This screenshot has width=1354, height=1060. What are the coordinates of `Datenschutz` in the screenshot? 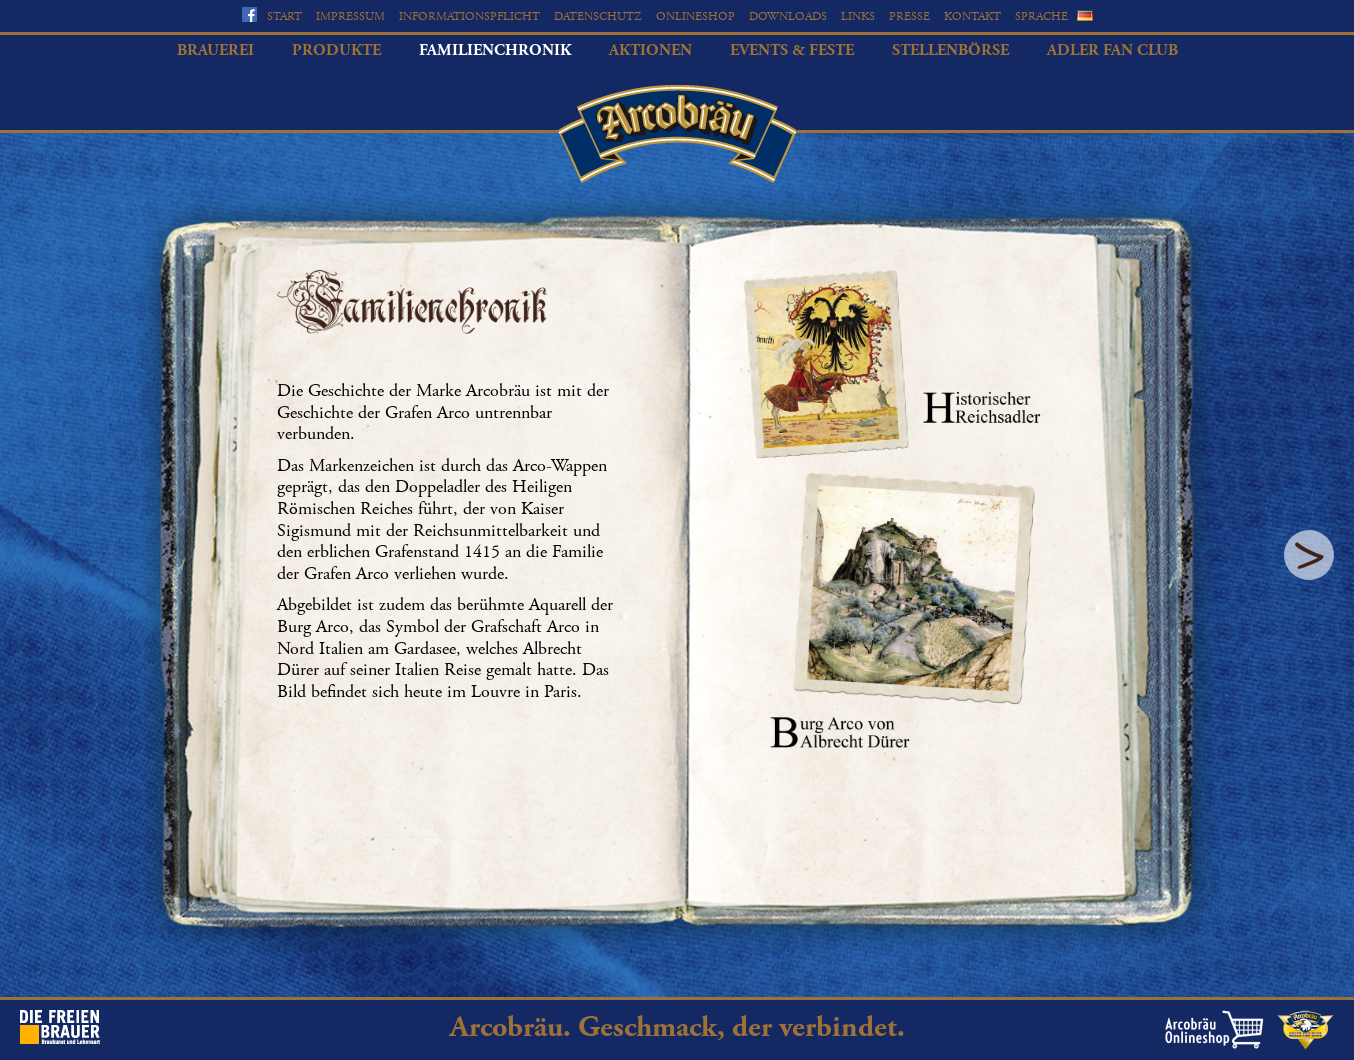 It's located at (598, 16).